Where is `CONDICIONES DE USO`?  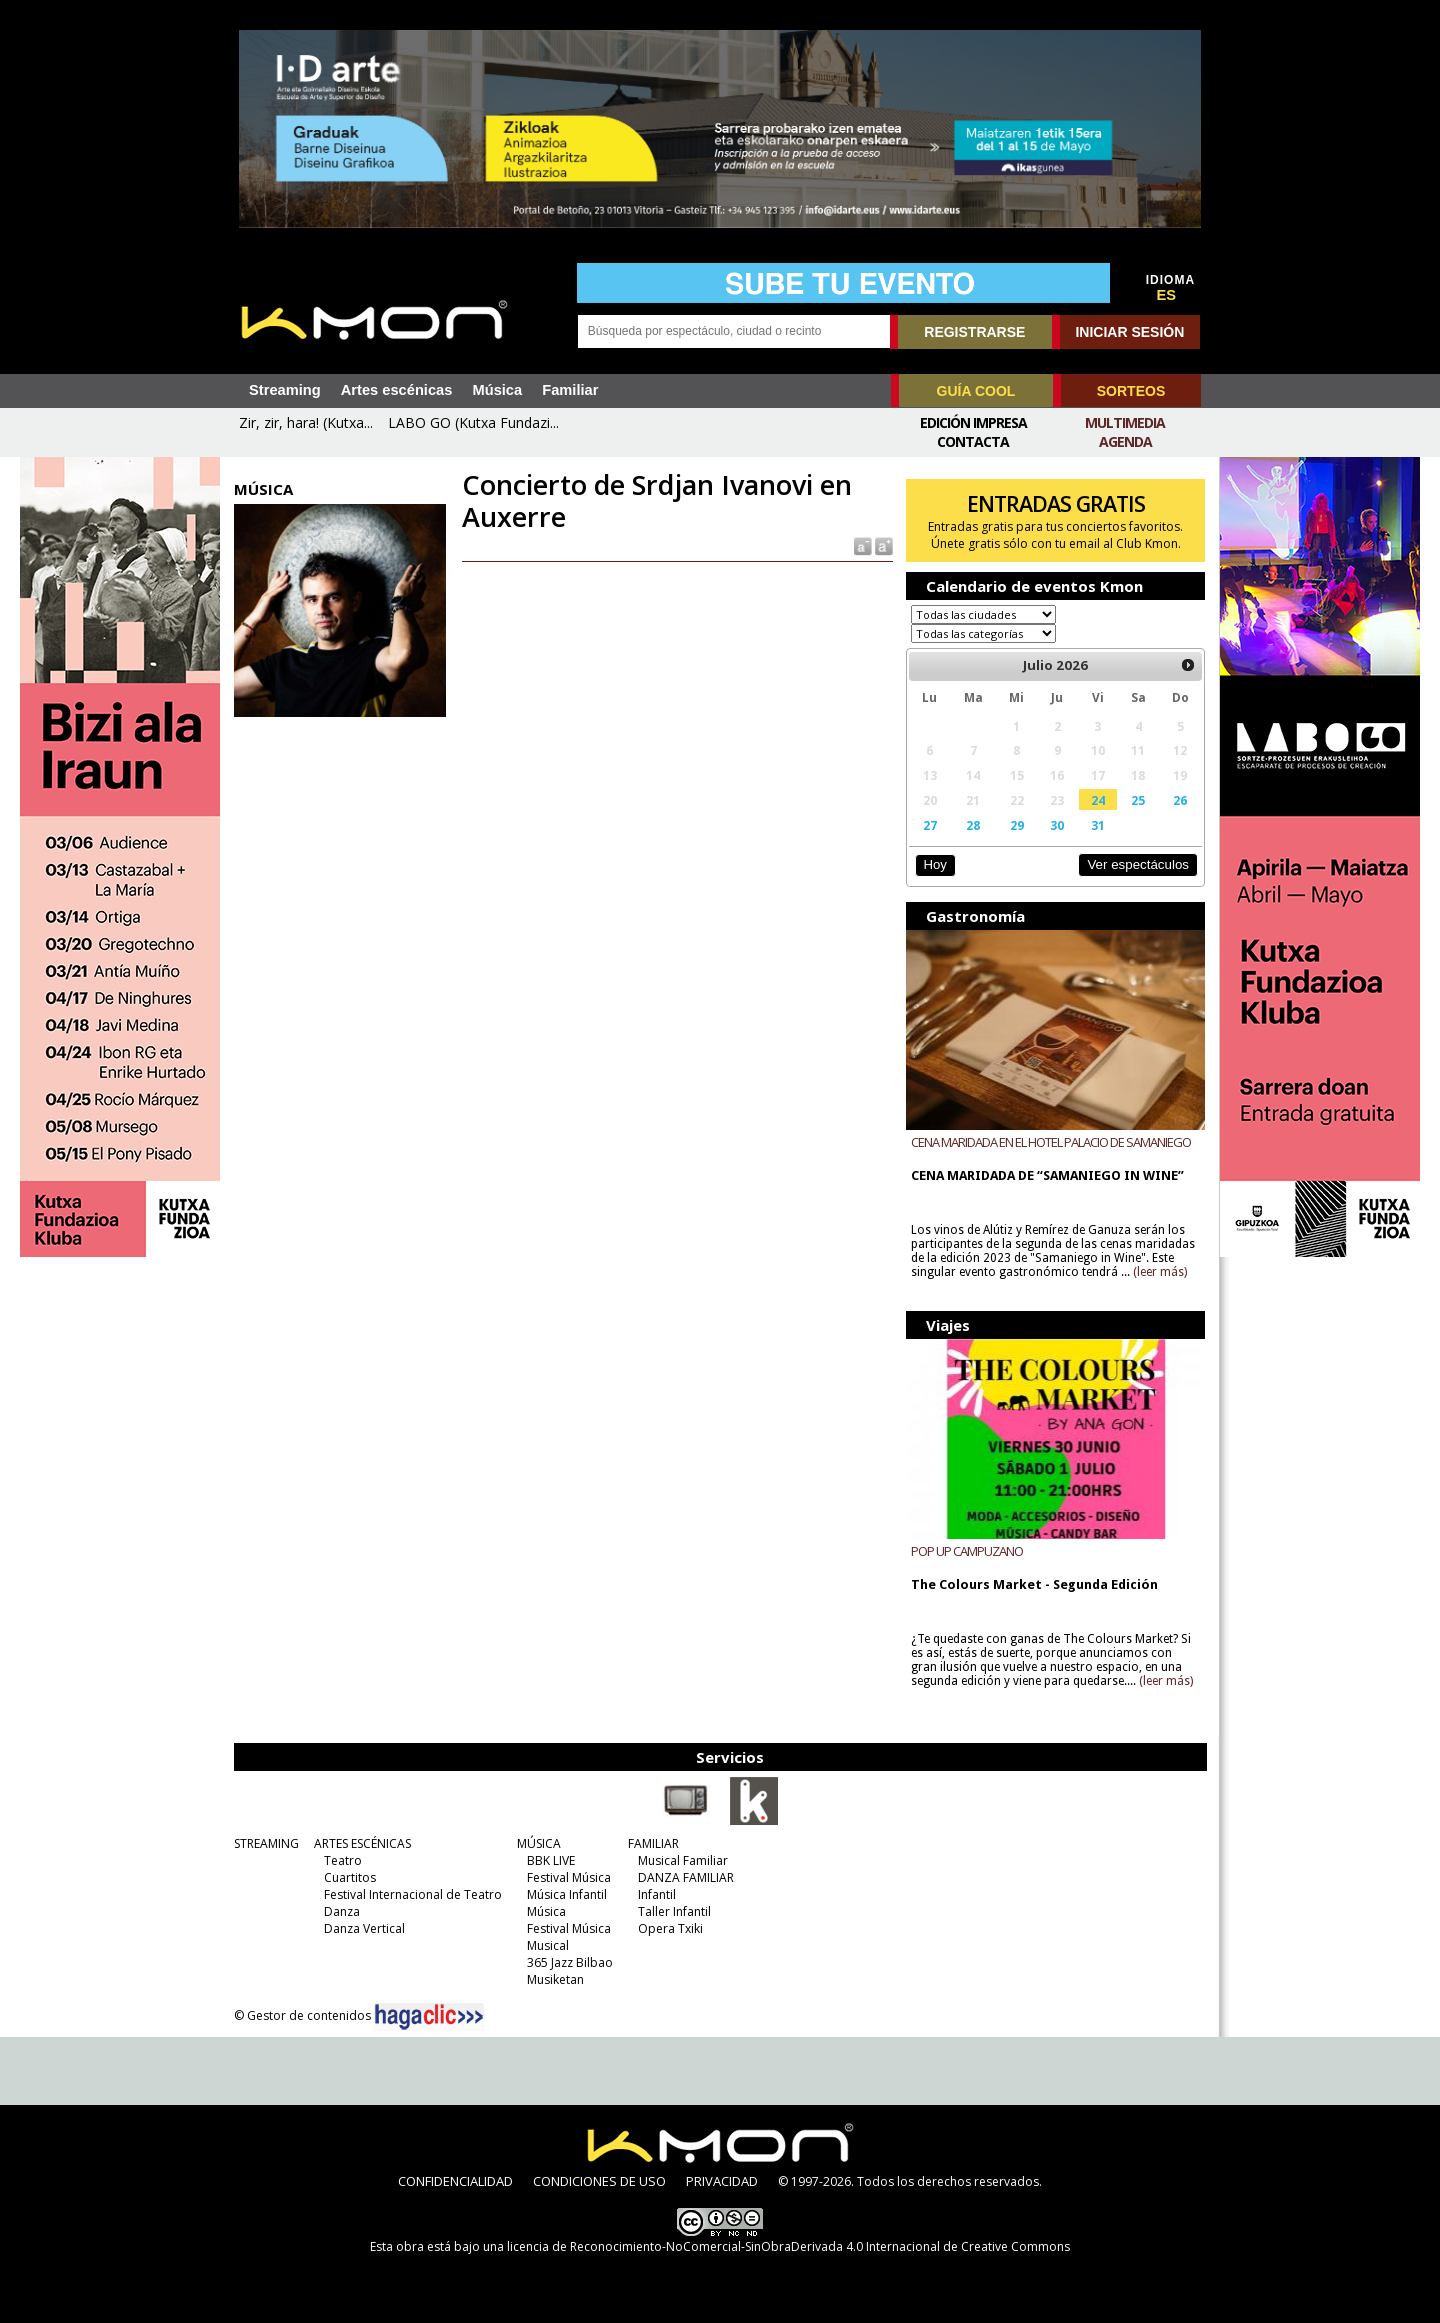 CONDICIONES DE USO is located at coordinates (599, 2181).